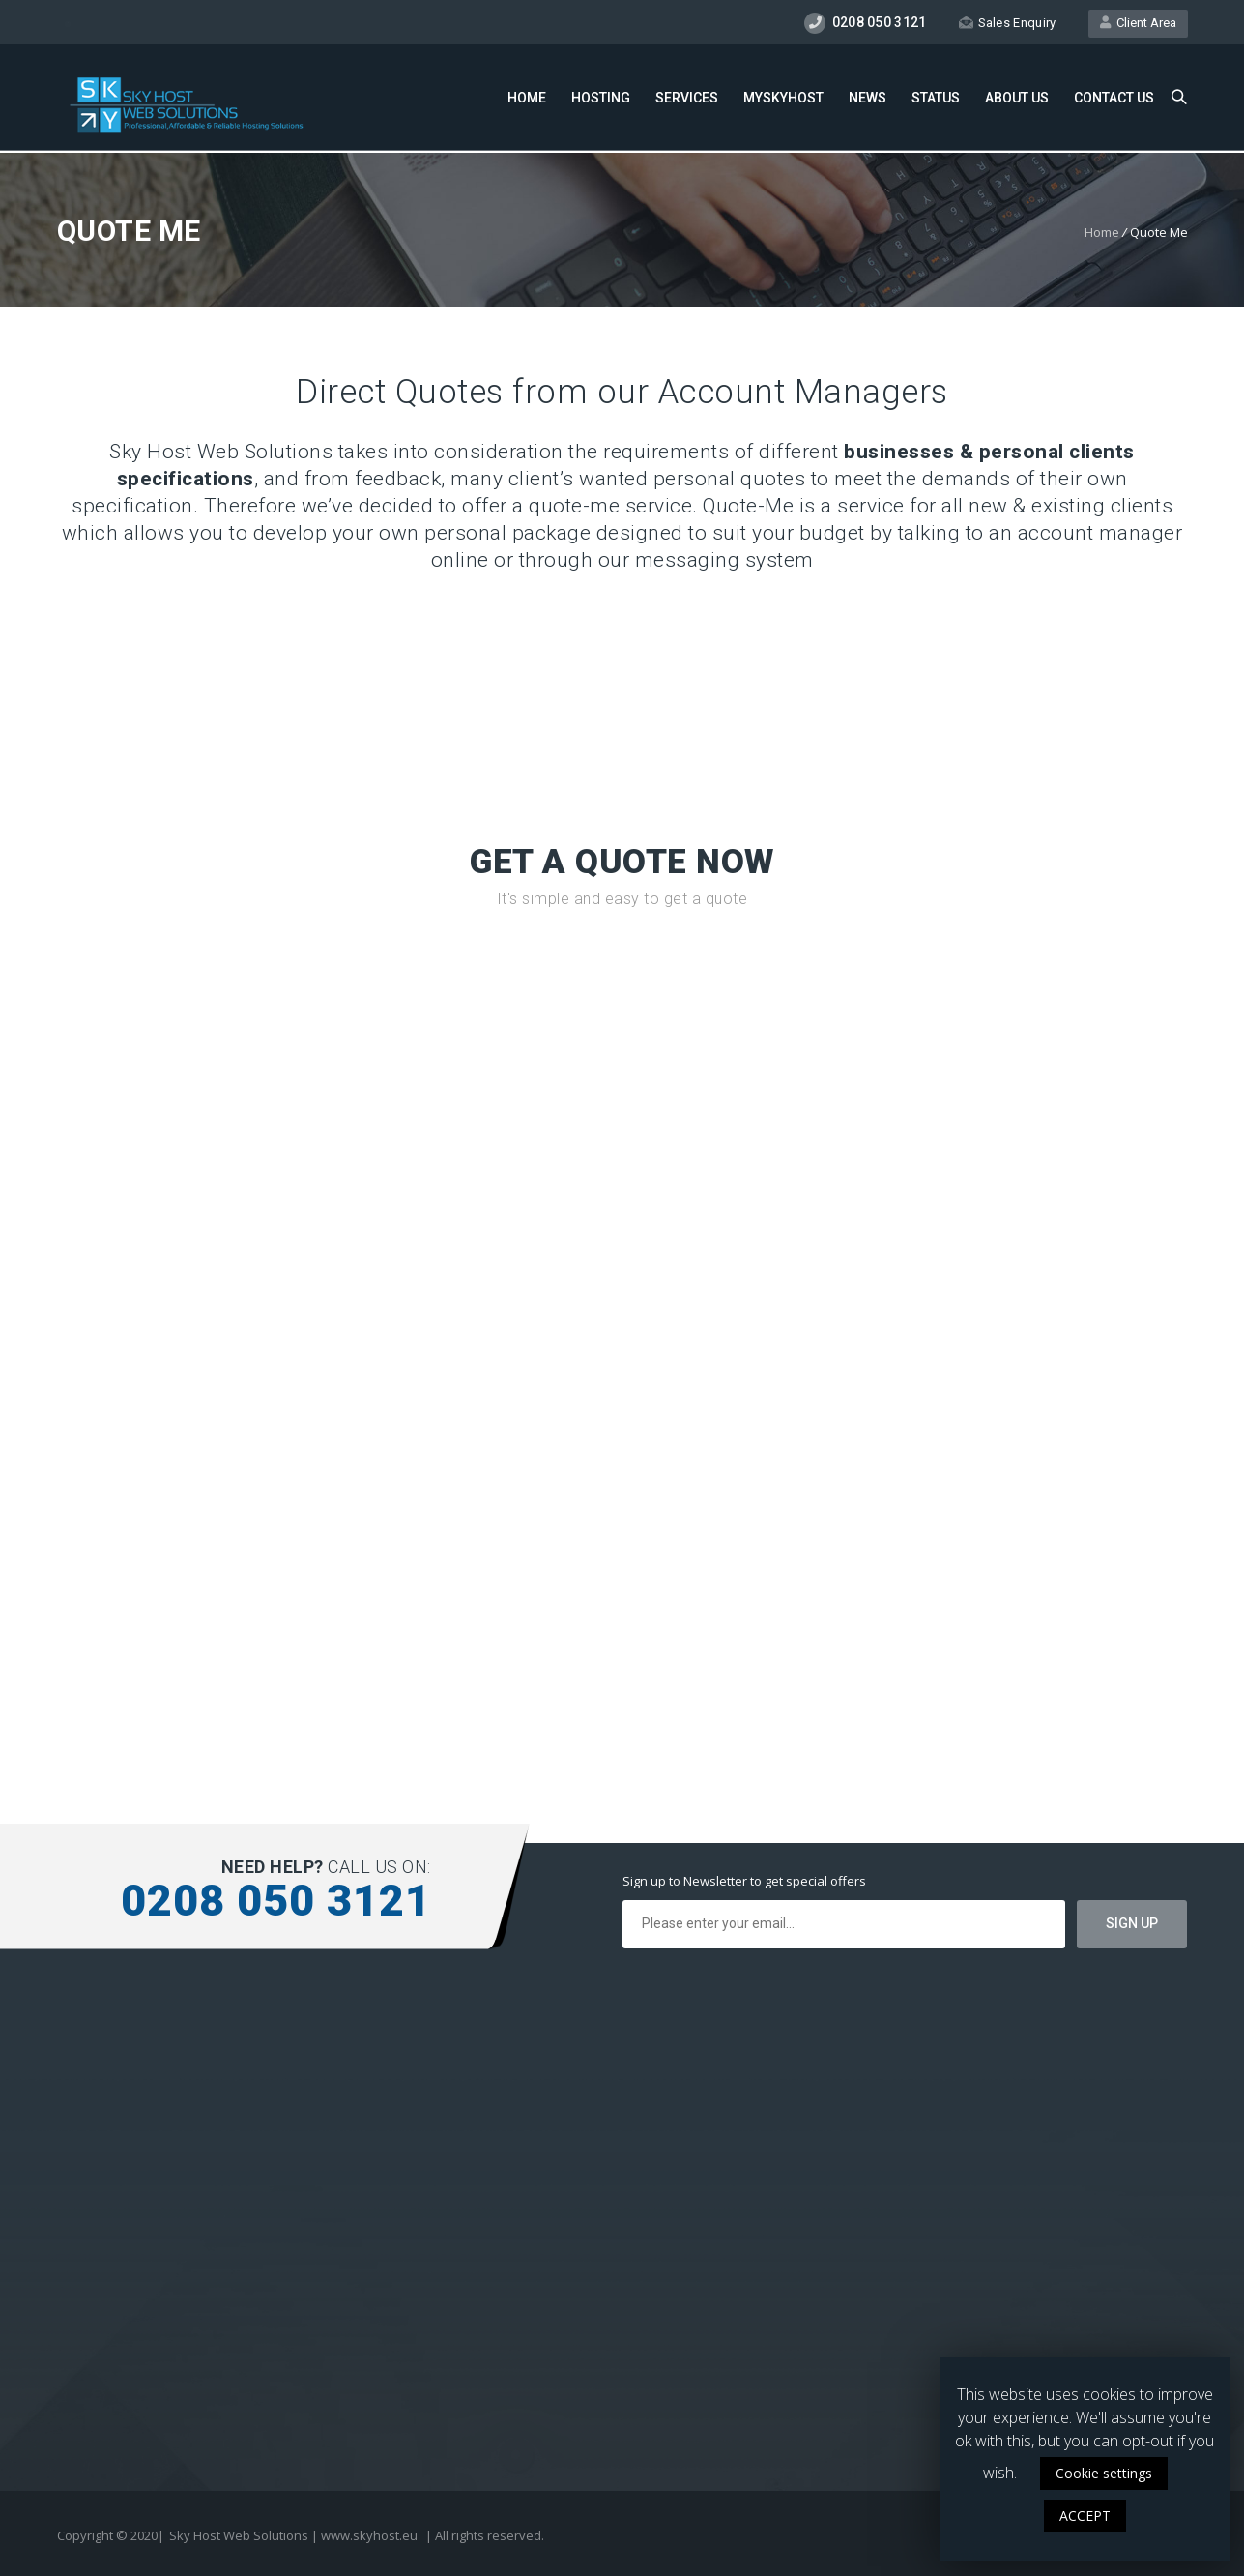 Image resolution: width=1244 pixels, height=2576 pixels. I want to click on Cookie settings [button], so click(1104, 2473).